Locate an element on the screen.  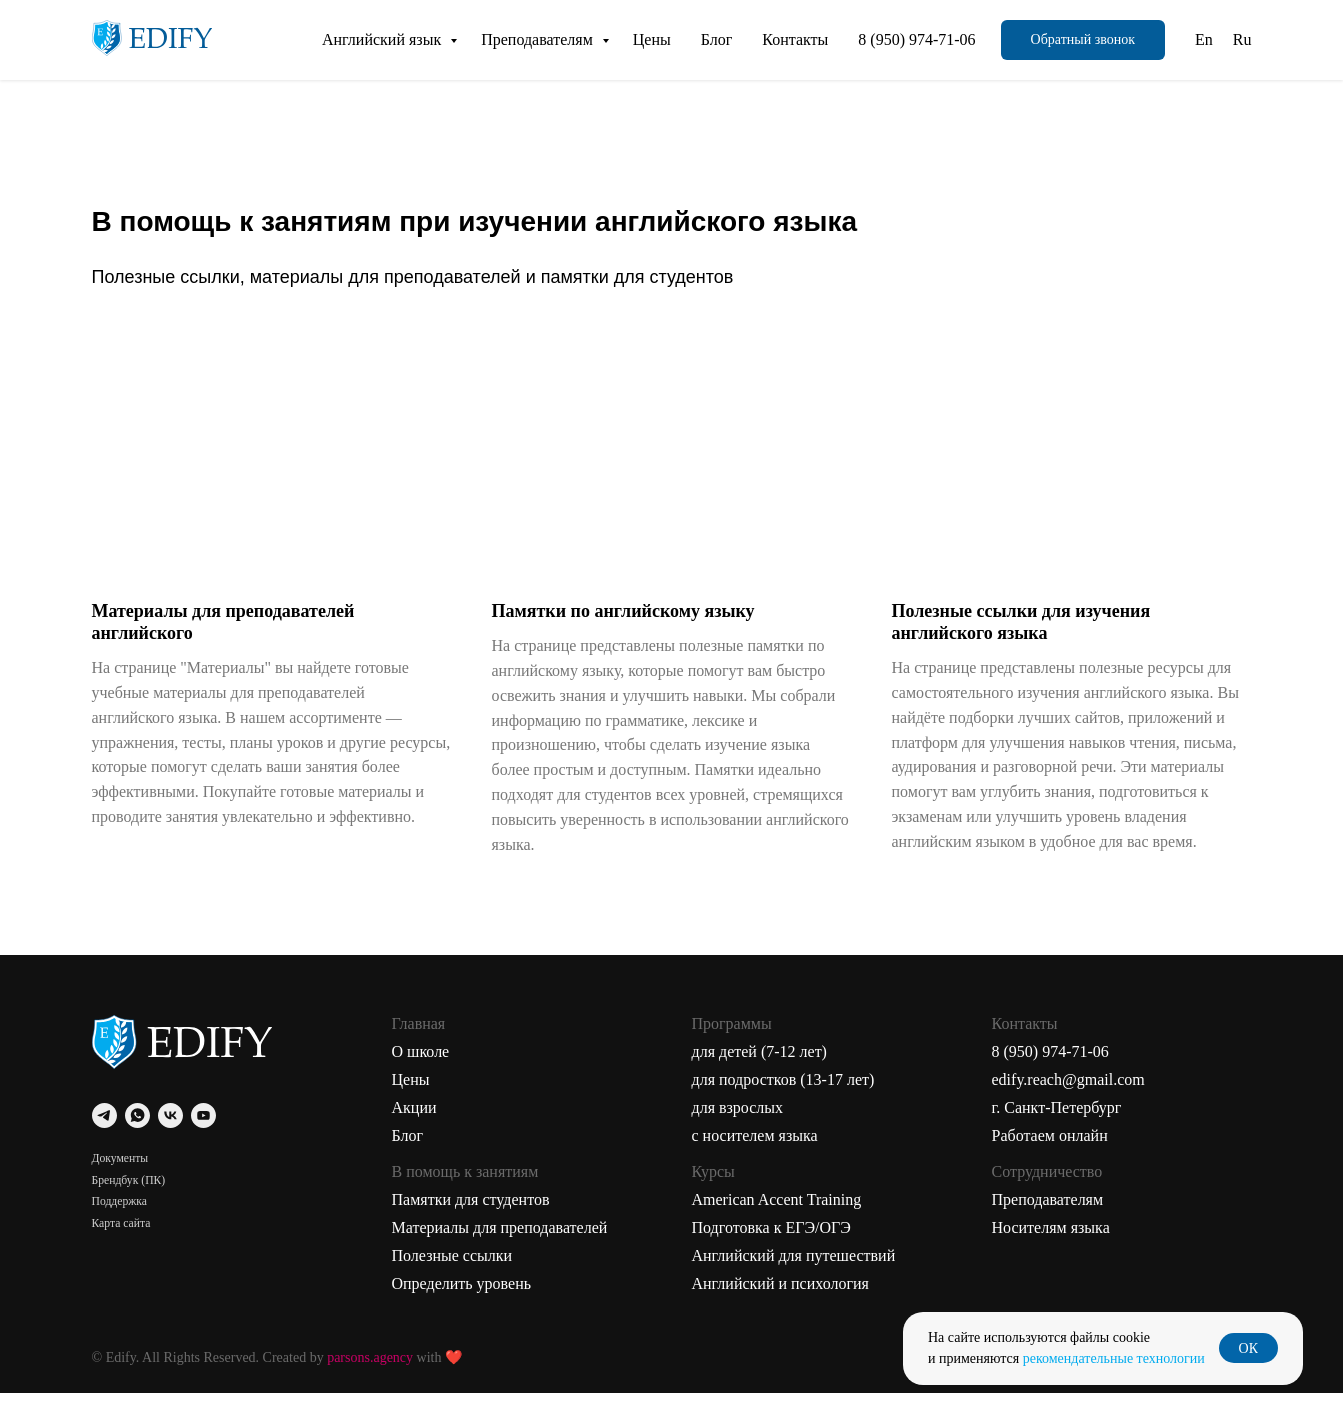
Английский для путешествий is located at coordinates (794, 1277).